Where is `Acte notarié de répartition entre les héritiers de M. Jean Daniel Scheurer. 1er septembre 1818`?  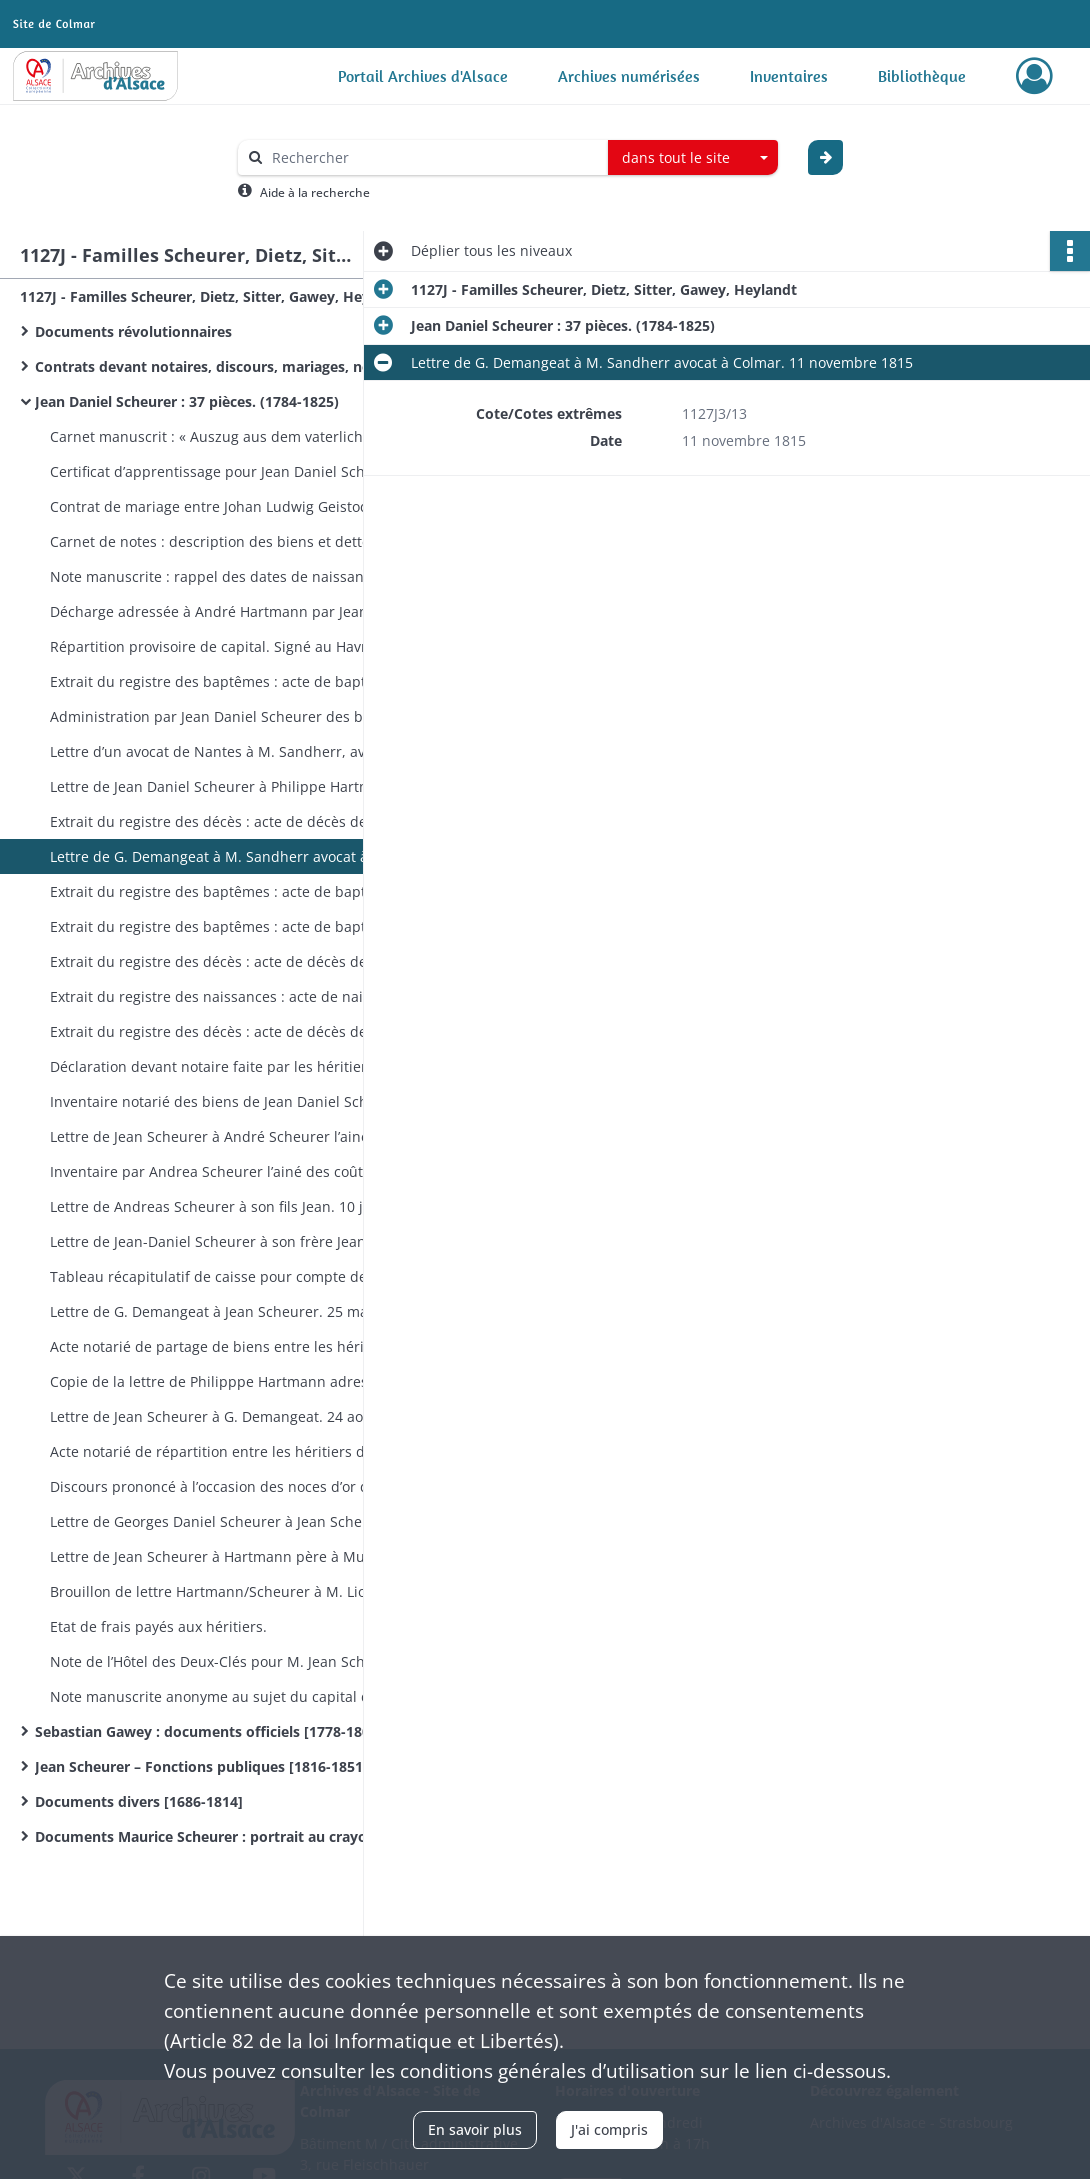 Acte notarié de répartition entre les héritiers de M. Jean Daniel Scheurer. 1er septembre 1818 is located at coordinates (250, 1451).